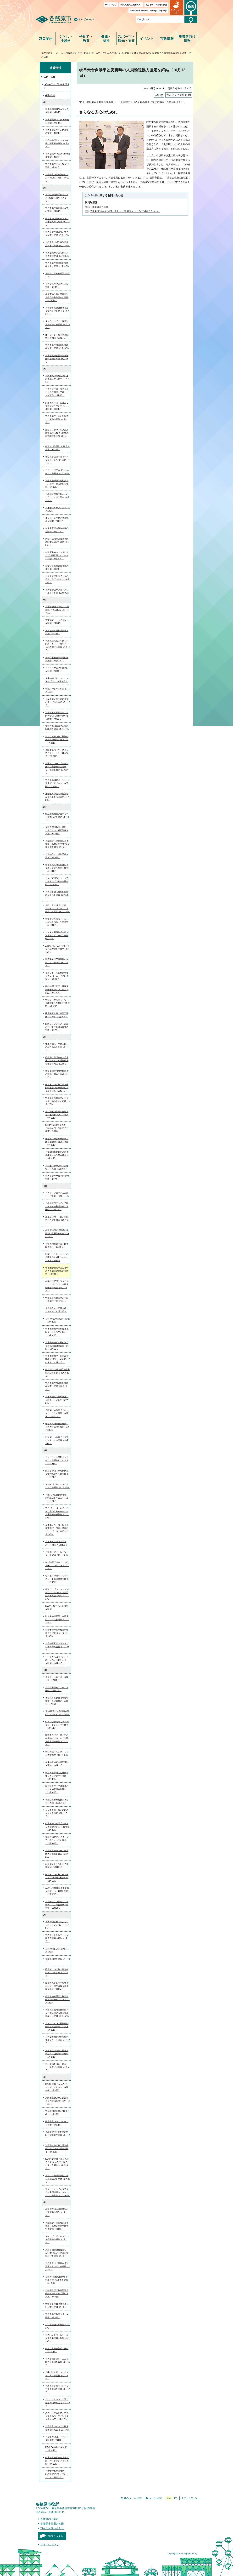 The width and height of the screenshot is (233, 2576). What do you see at coordinates (57, 1101) in the screenshot?
I see `中屋保育所の園児がヤギさんとのふれあい体験（9月17日）` at bounding box center [57, 1101].